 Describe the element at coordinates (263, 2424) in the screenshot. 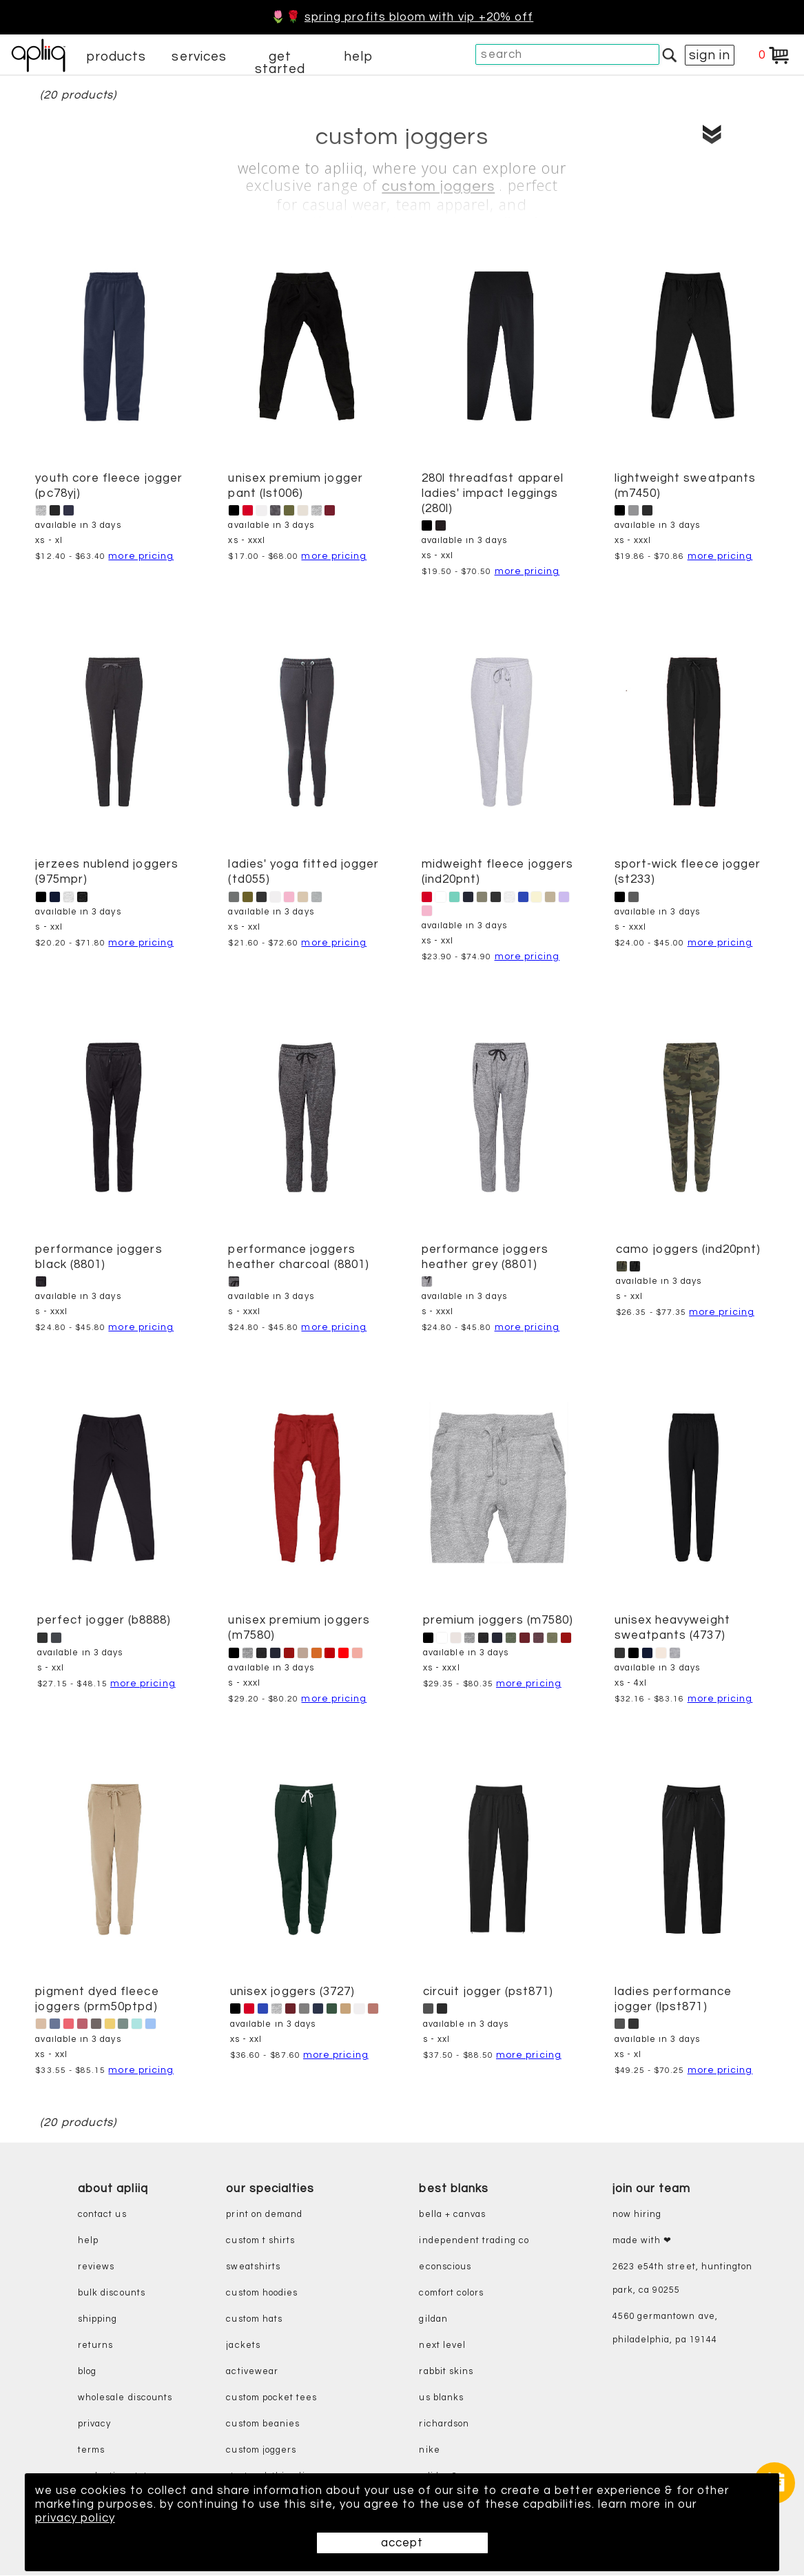

I see `custom beanies` at that location.